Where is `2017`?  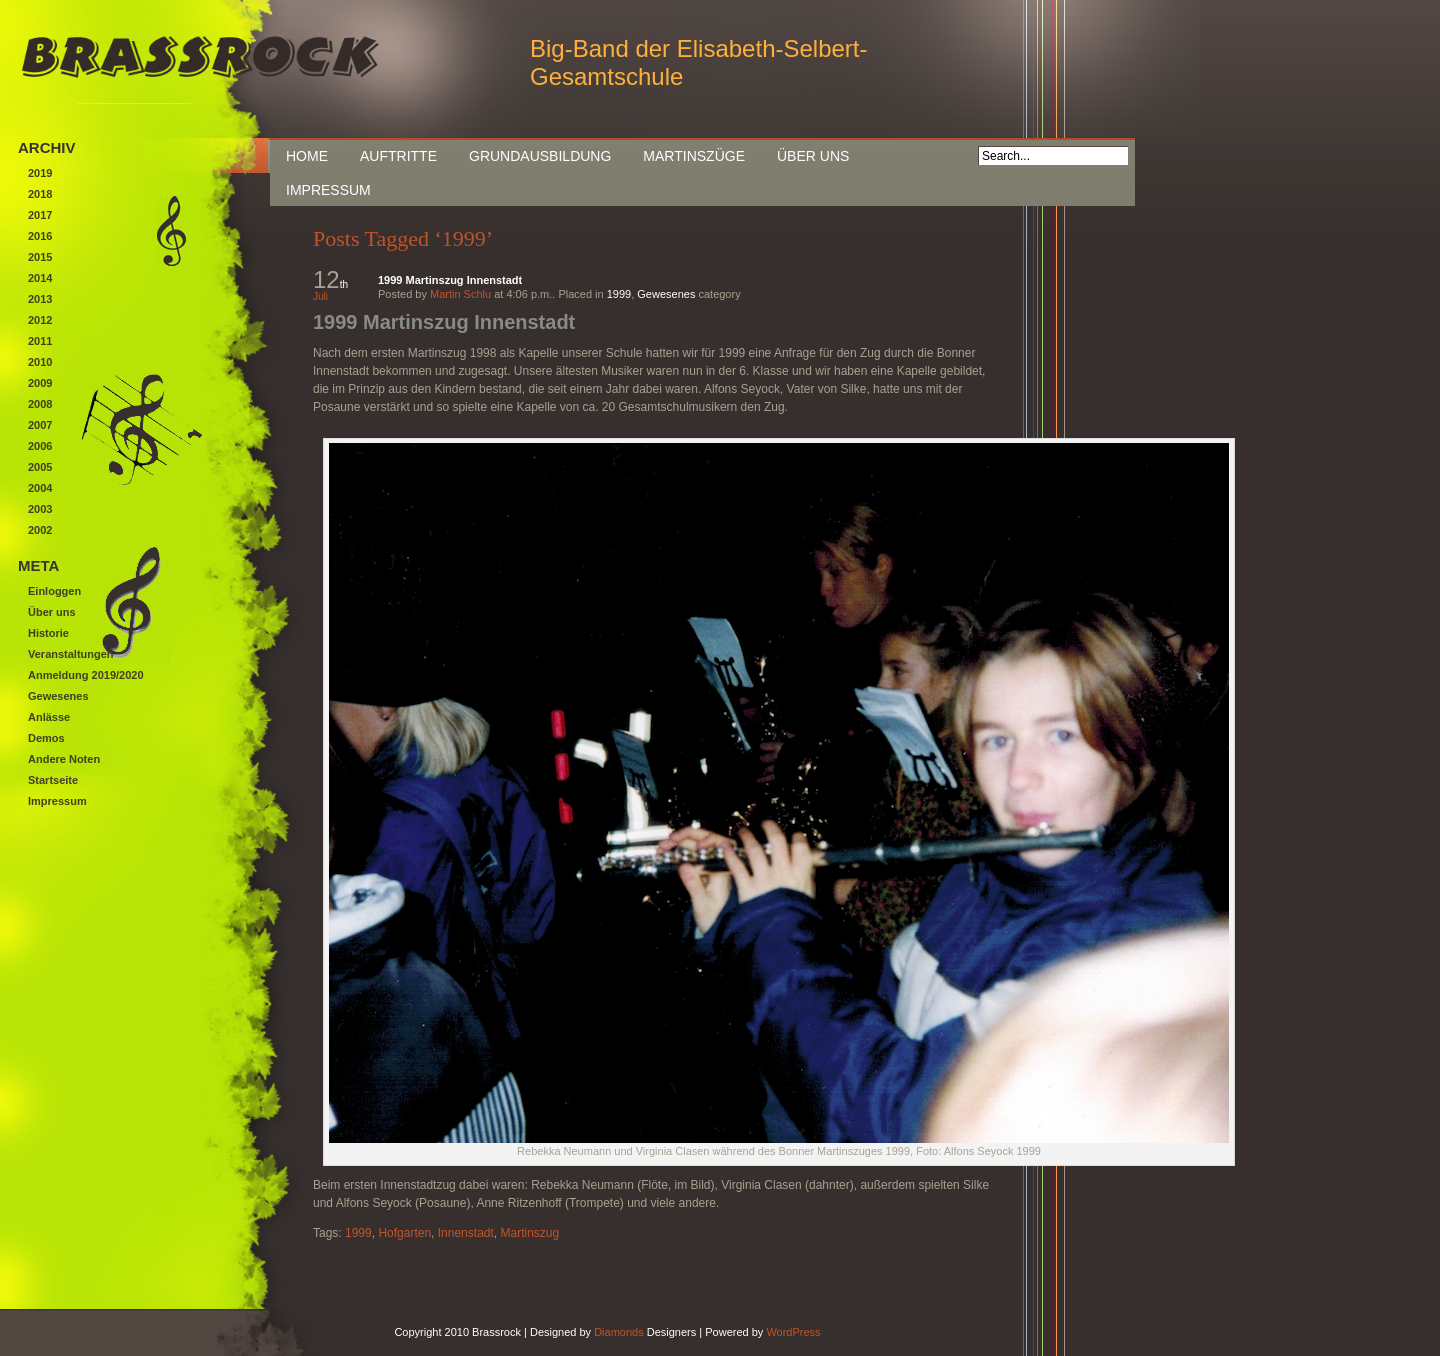
2017 is located at coordinates (40, 215).